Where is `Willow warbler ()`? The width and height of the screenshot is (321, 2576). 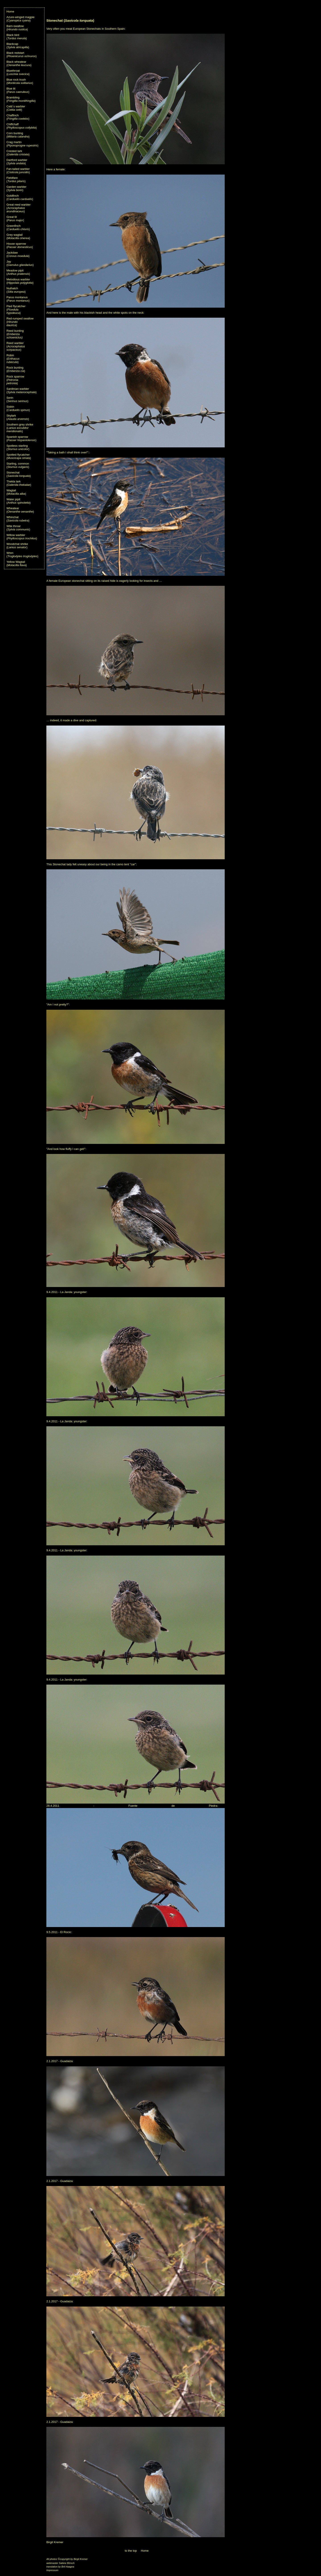 Willow warbler () is located at coordinates (21, 536).